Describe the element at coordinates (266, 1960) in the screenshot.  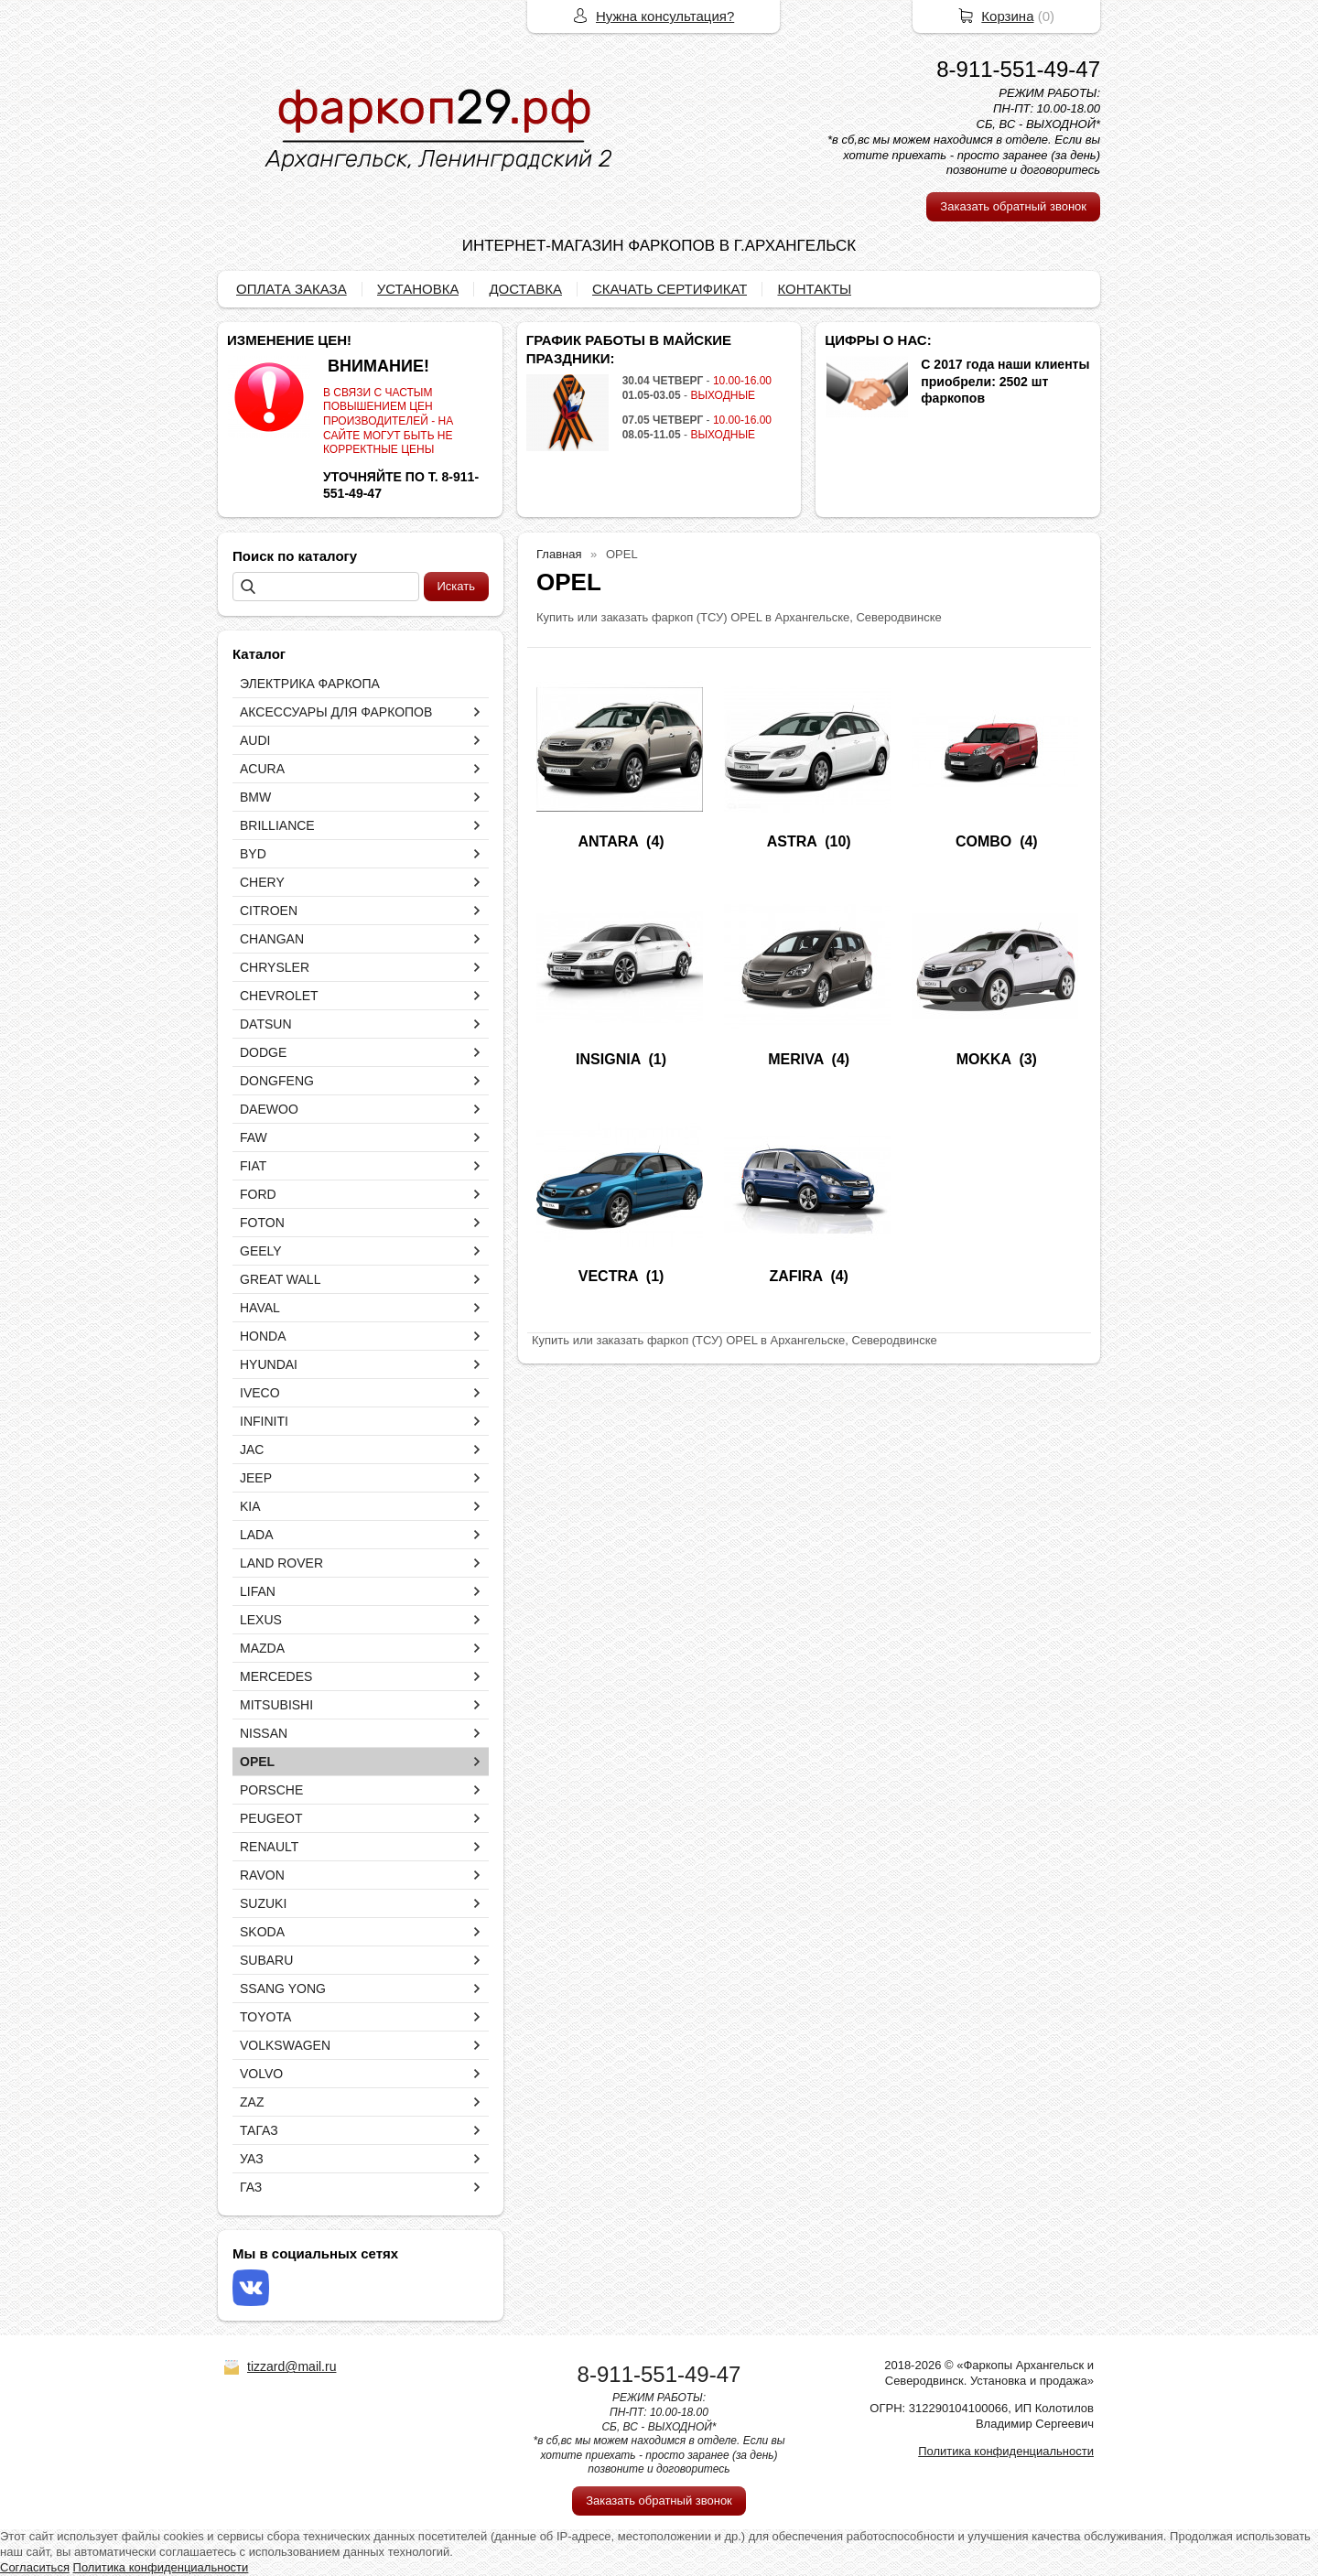
I see `SUBARU` at that location.